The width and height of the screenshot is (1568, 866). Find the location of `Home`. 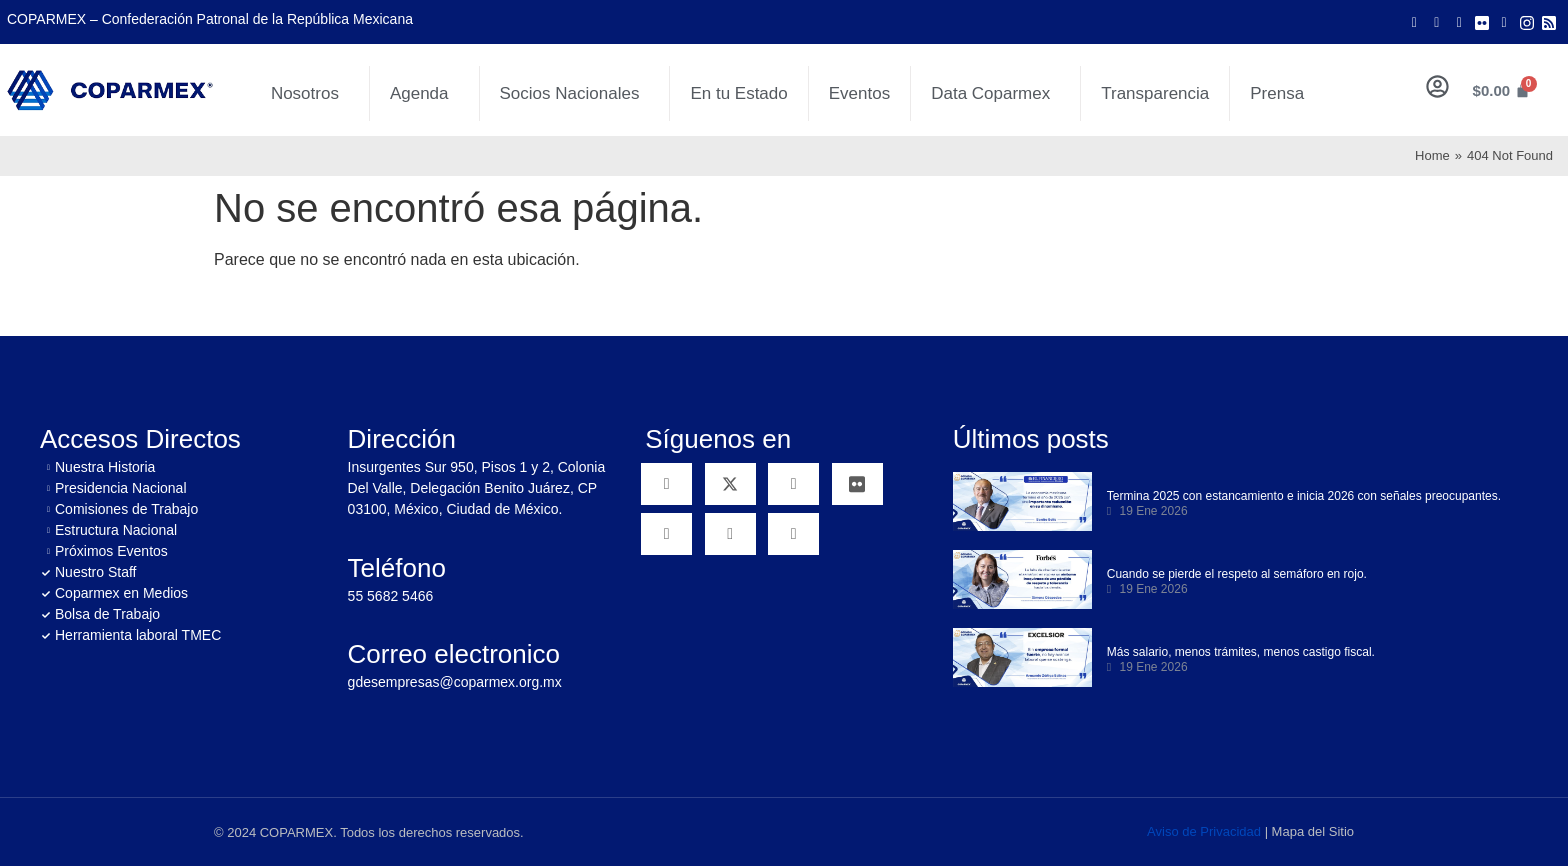

Home is located at coordinates (1432, 155).